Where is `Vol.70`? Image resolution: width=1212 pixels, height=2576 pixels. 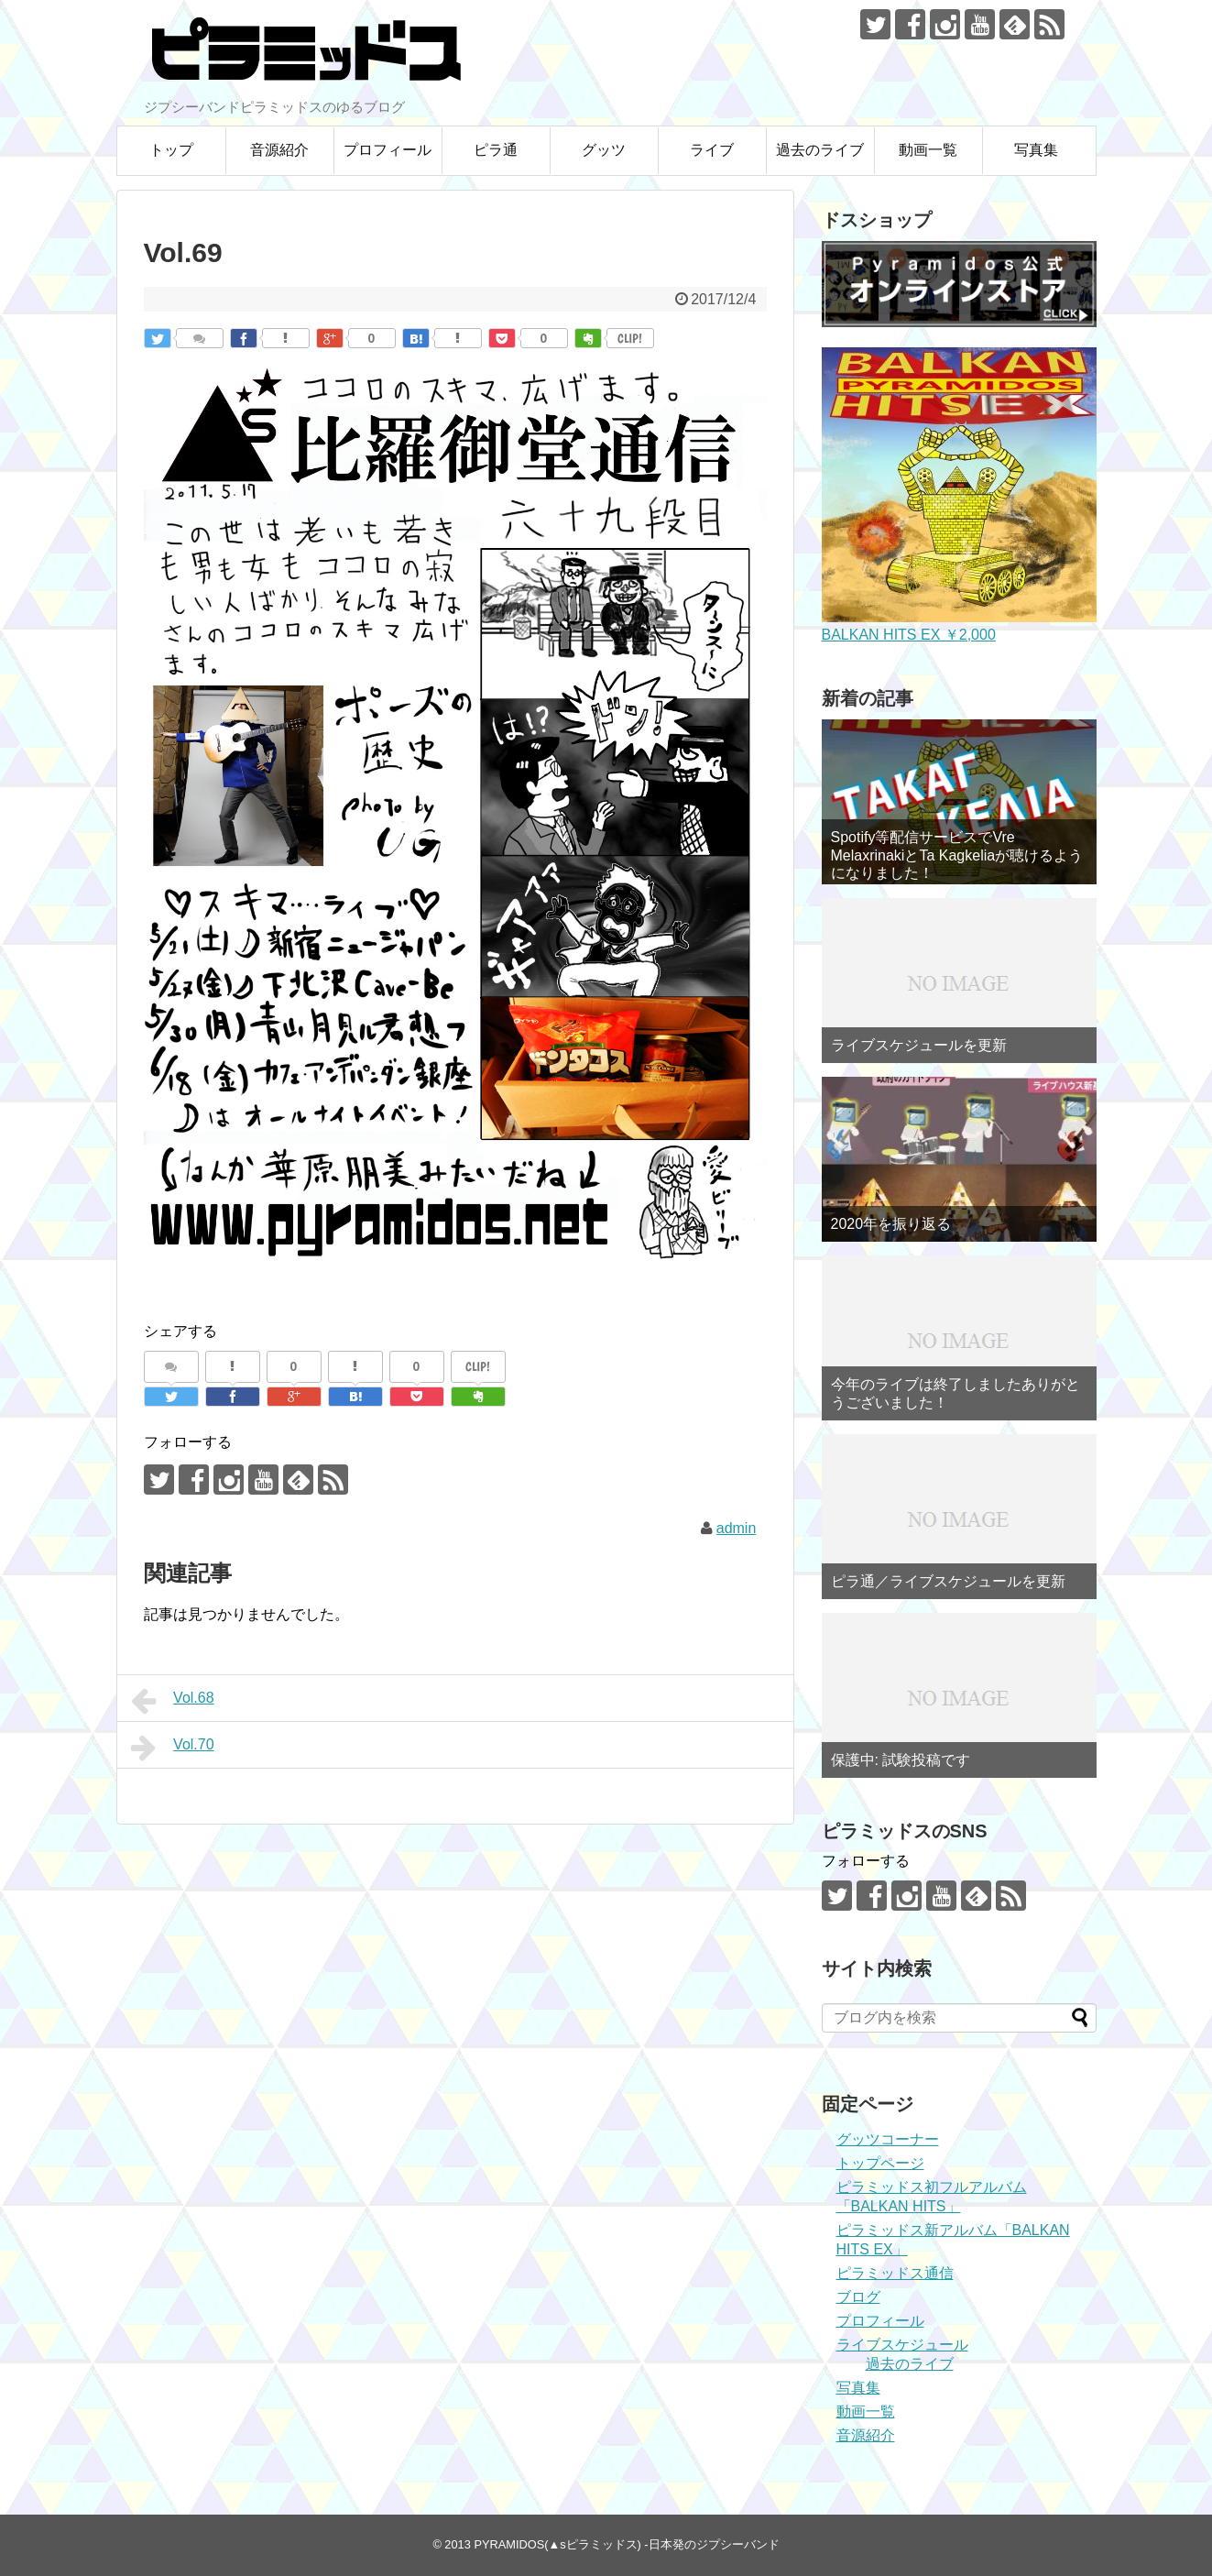
Vol.70 is located at coordinates (172, 1747).